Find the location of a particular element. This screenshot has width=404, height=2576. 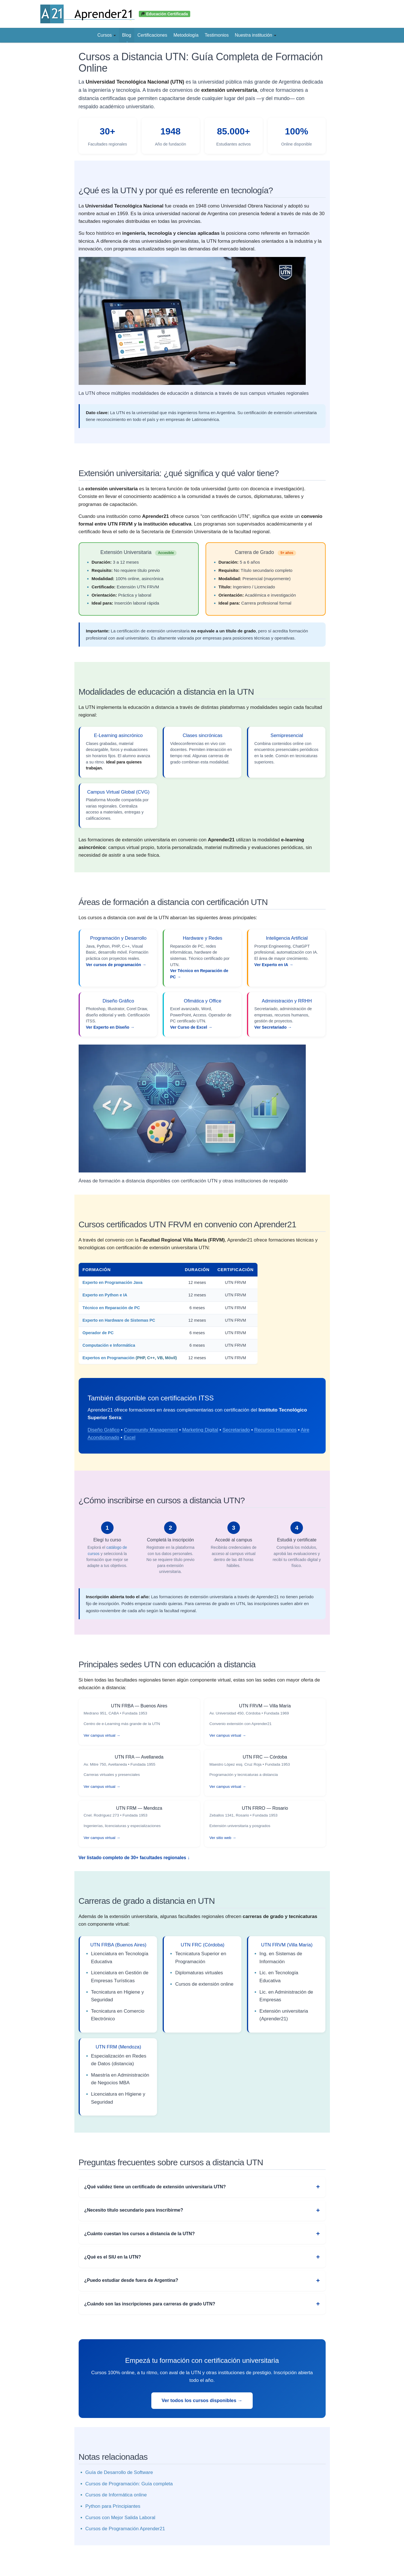

Ver sitio web → is located at coordinates (223, 1838).